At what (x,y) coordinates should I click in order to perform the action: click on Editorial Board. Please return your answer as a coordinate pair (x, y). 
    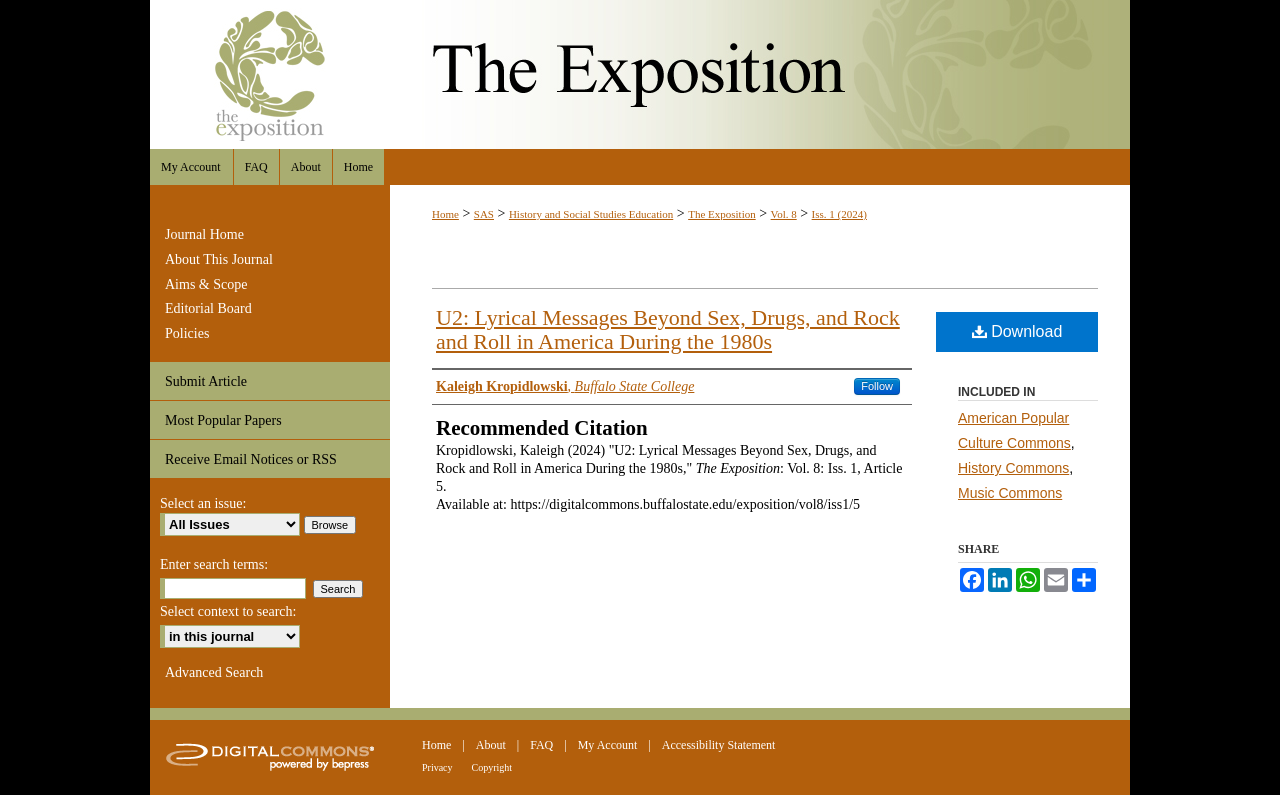
    Looking at the image, I should click on (208, 308).